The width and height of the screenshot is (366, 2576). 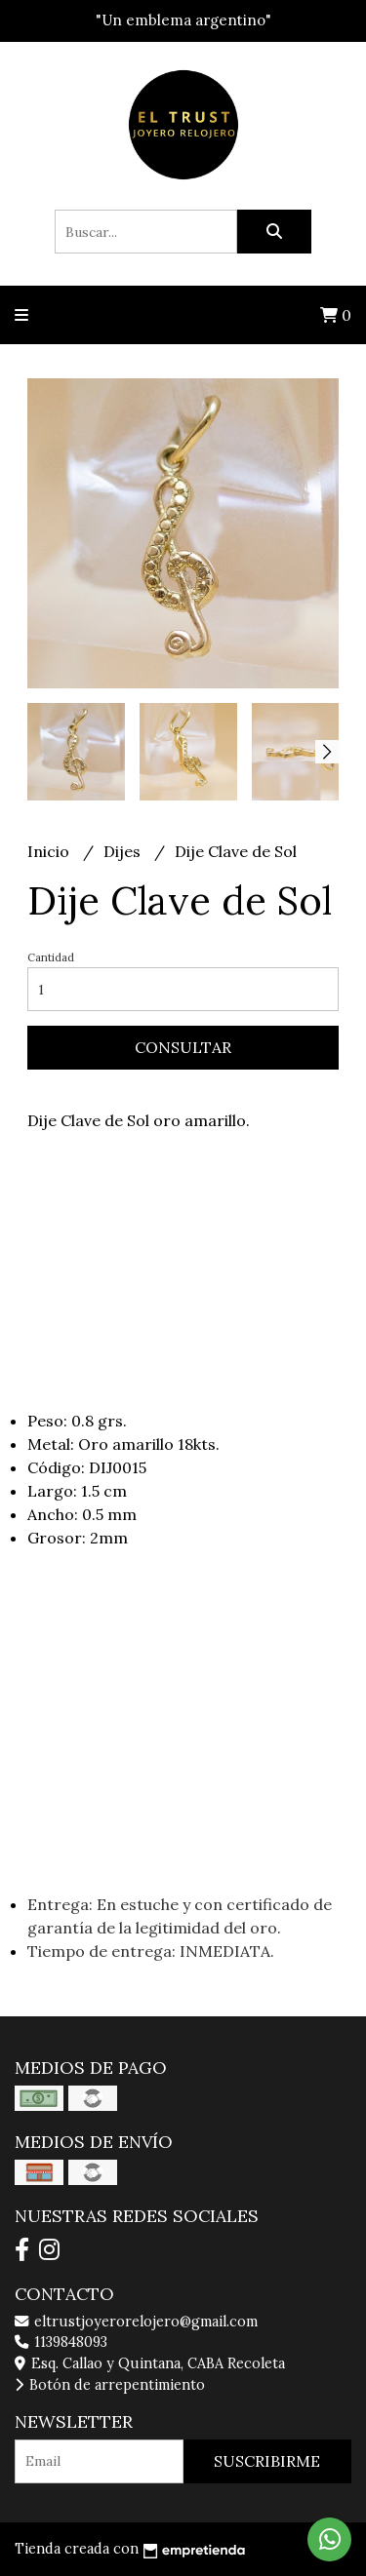 I want to click on Dijes, so click(x=123, y=851).